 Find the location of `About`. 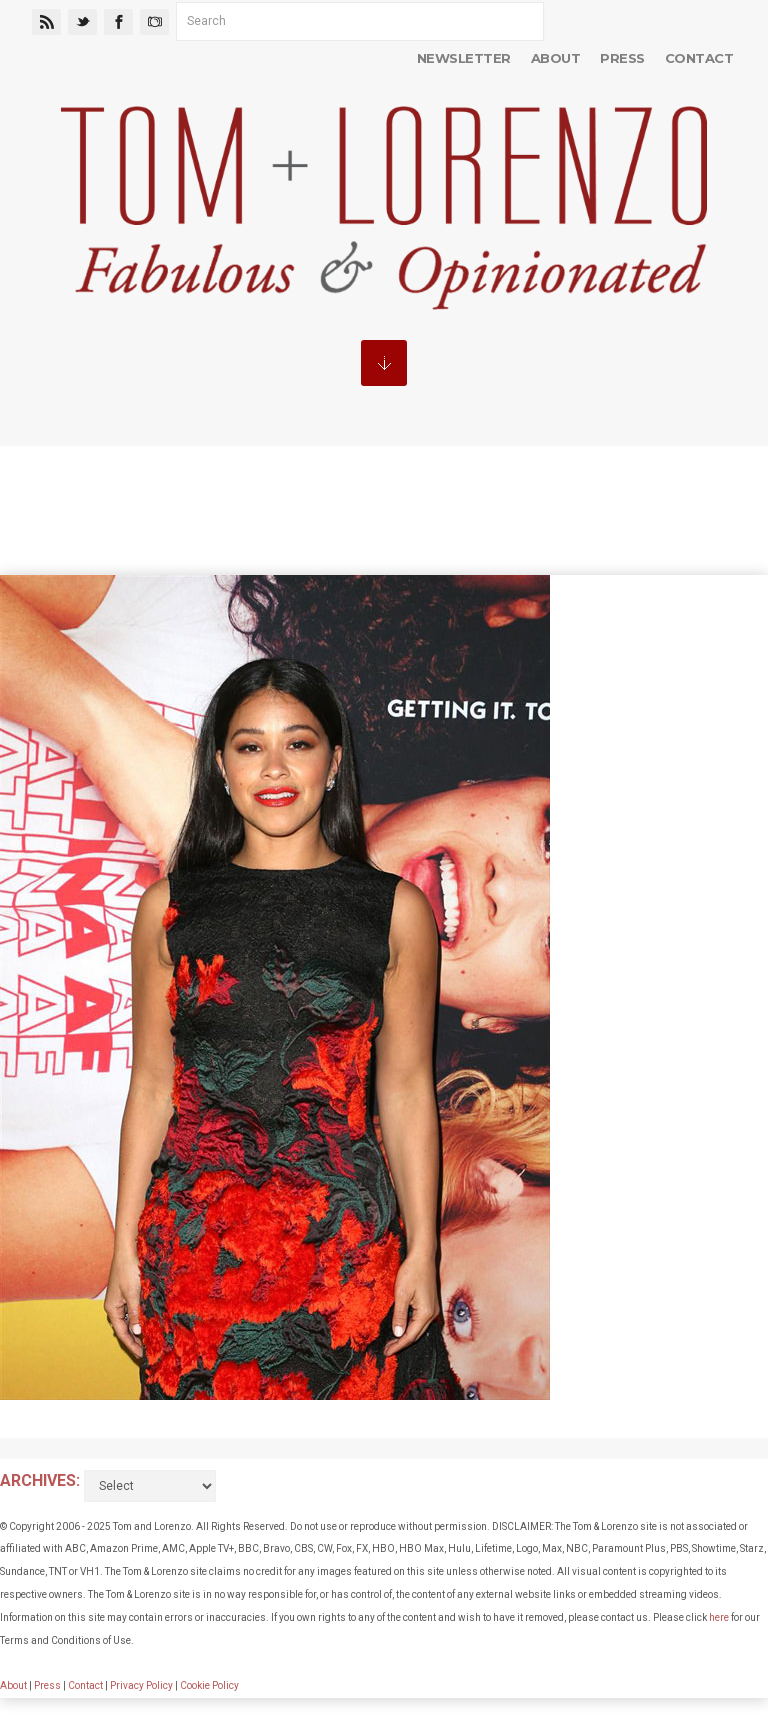

About is located at coordinates (555, 58).